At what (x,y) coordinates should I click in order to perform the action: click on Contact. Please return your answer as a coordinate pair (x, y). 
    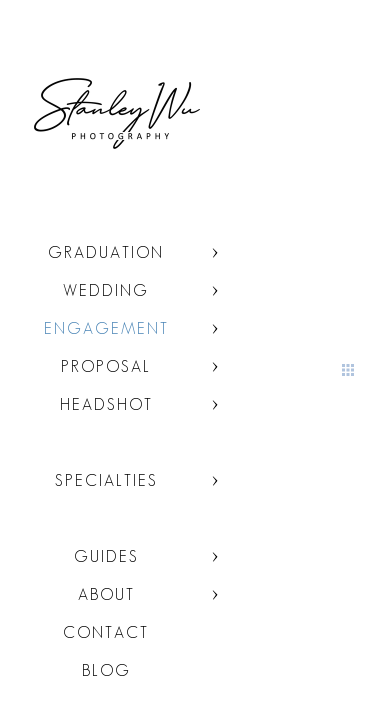
    Looking at the image, I should click on (106, 632).